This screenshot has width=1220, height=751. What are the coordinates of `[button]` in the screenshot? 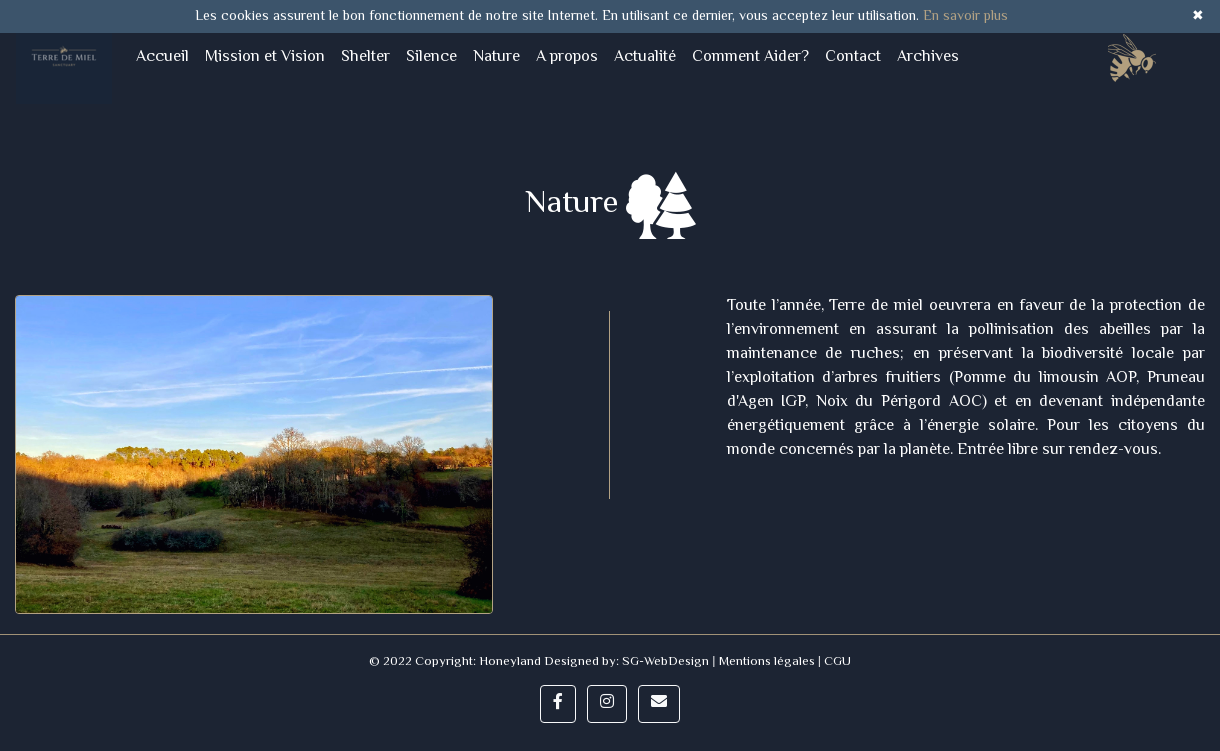 It's located at (558, 704).